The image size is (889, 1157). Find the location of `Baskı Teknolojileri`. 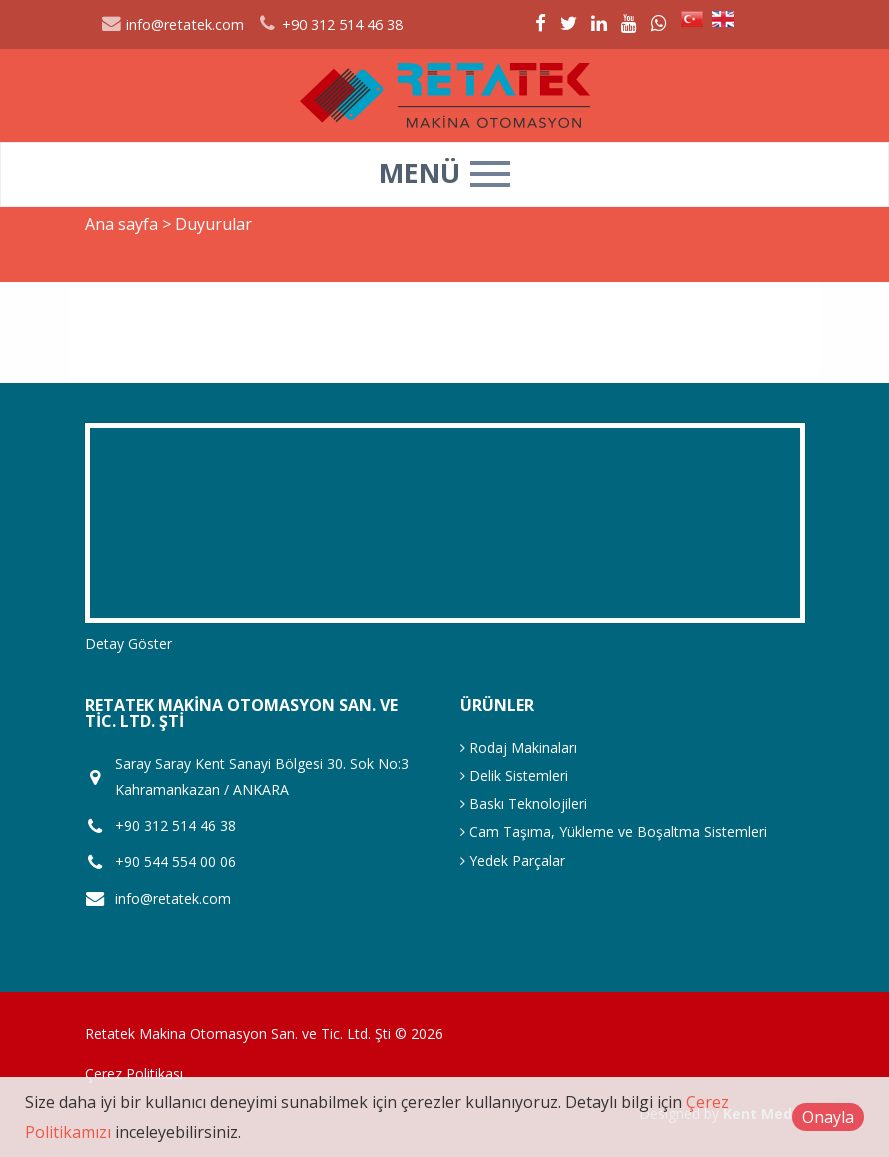

Baskı Teknolojileri is located at coordinates (523, 803).